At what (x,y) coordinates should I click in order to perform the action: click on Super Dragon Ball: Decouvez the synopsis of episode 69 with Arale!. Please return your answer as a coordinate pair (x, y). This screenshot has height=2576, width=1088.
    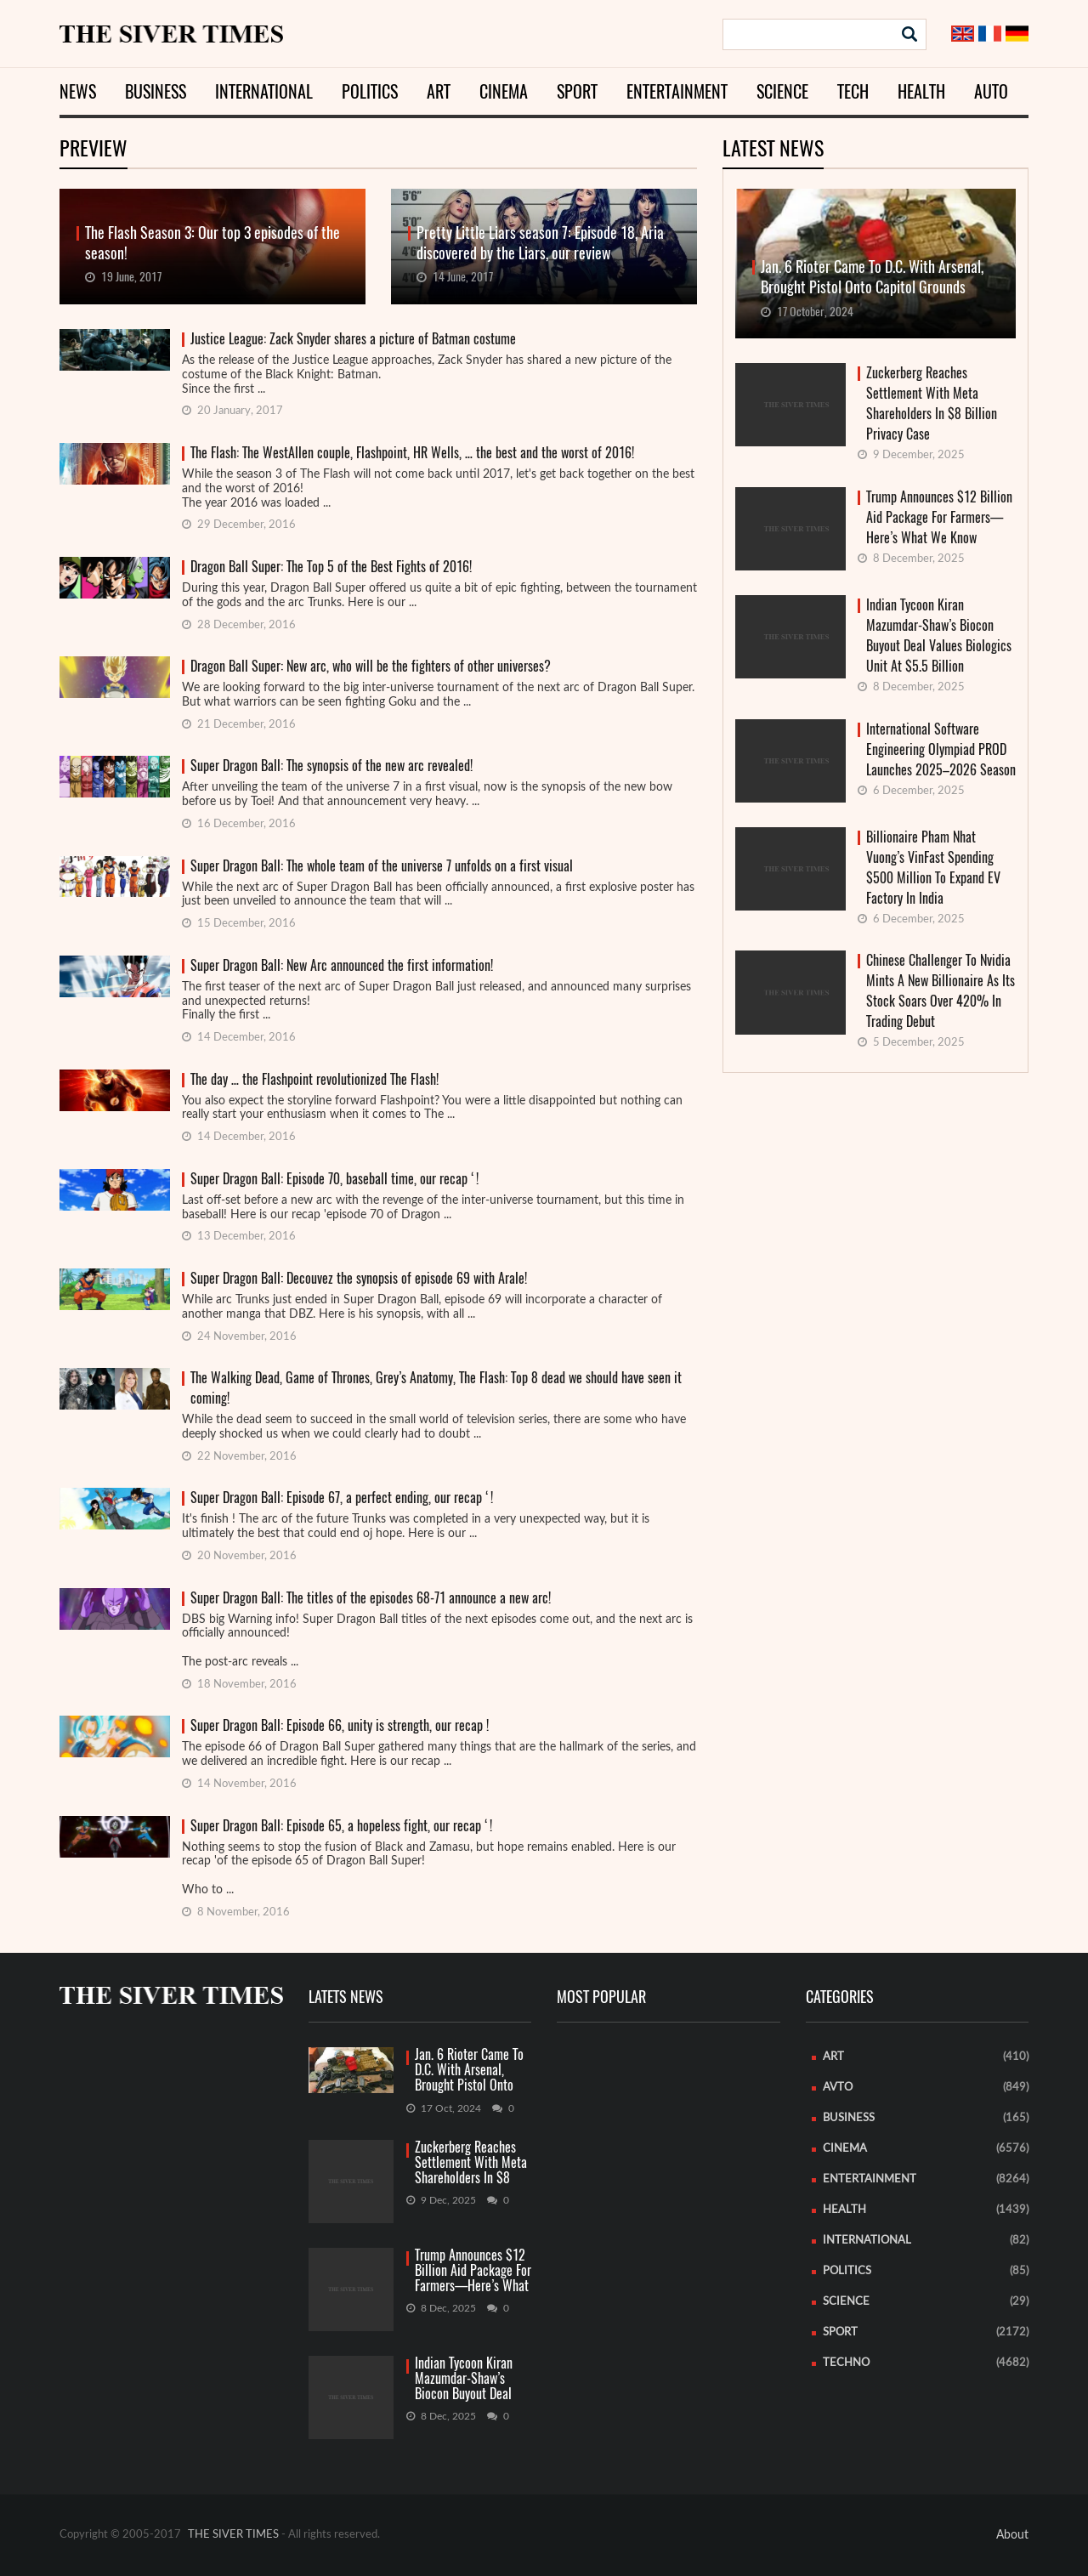
    Looking at the image, I should click on (358, 1278).